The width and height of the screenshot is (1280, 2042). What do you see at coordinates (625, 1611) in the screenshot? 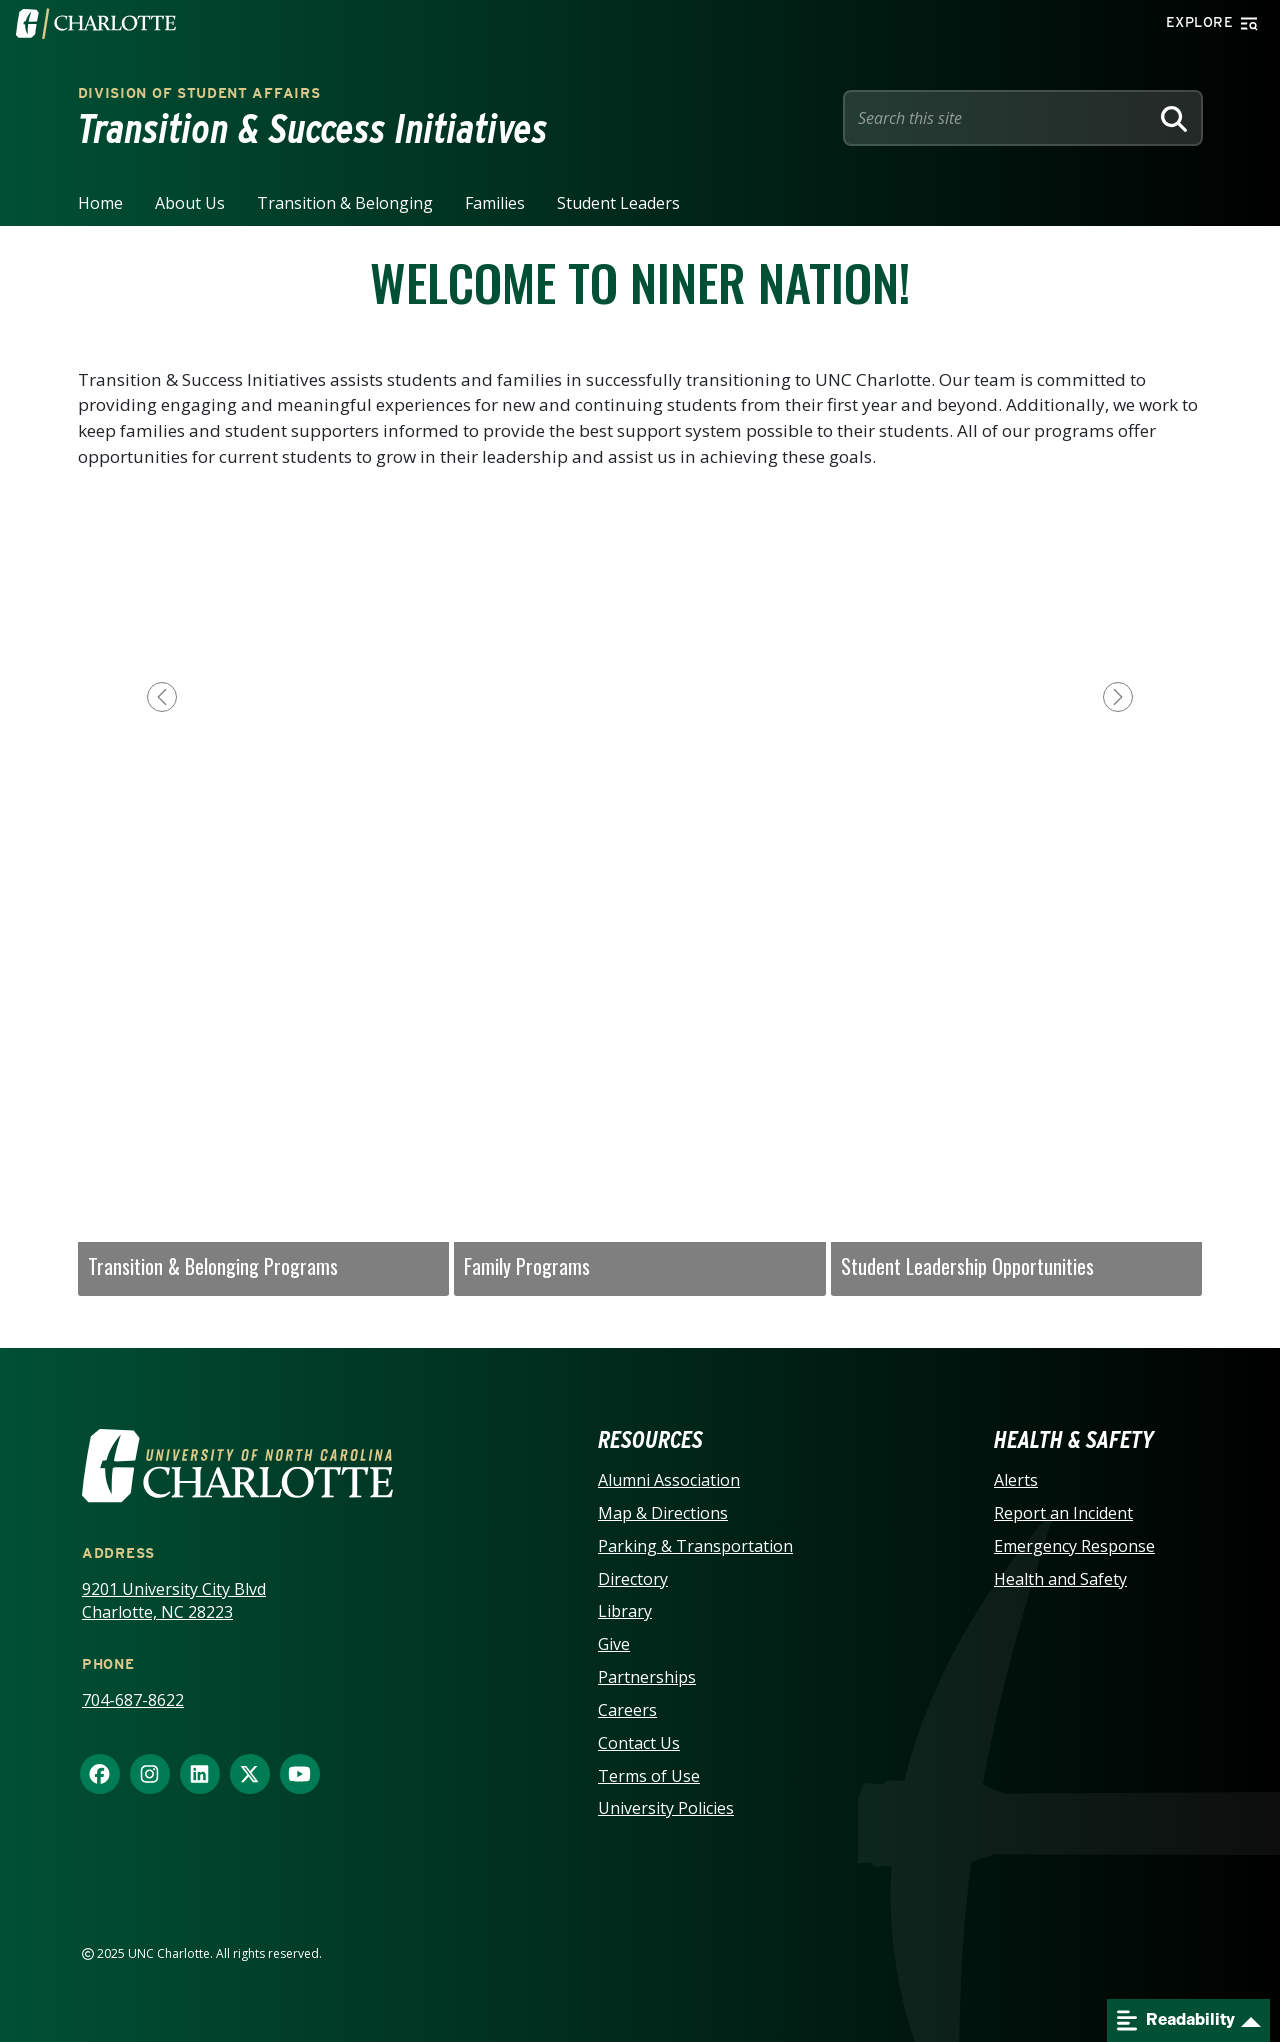
I see `Library` at bounding box center [625, 1611].